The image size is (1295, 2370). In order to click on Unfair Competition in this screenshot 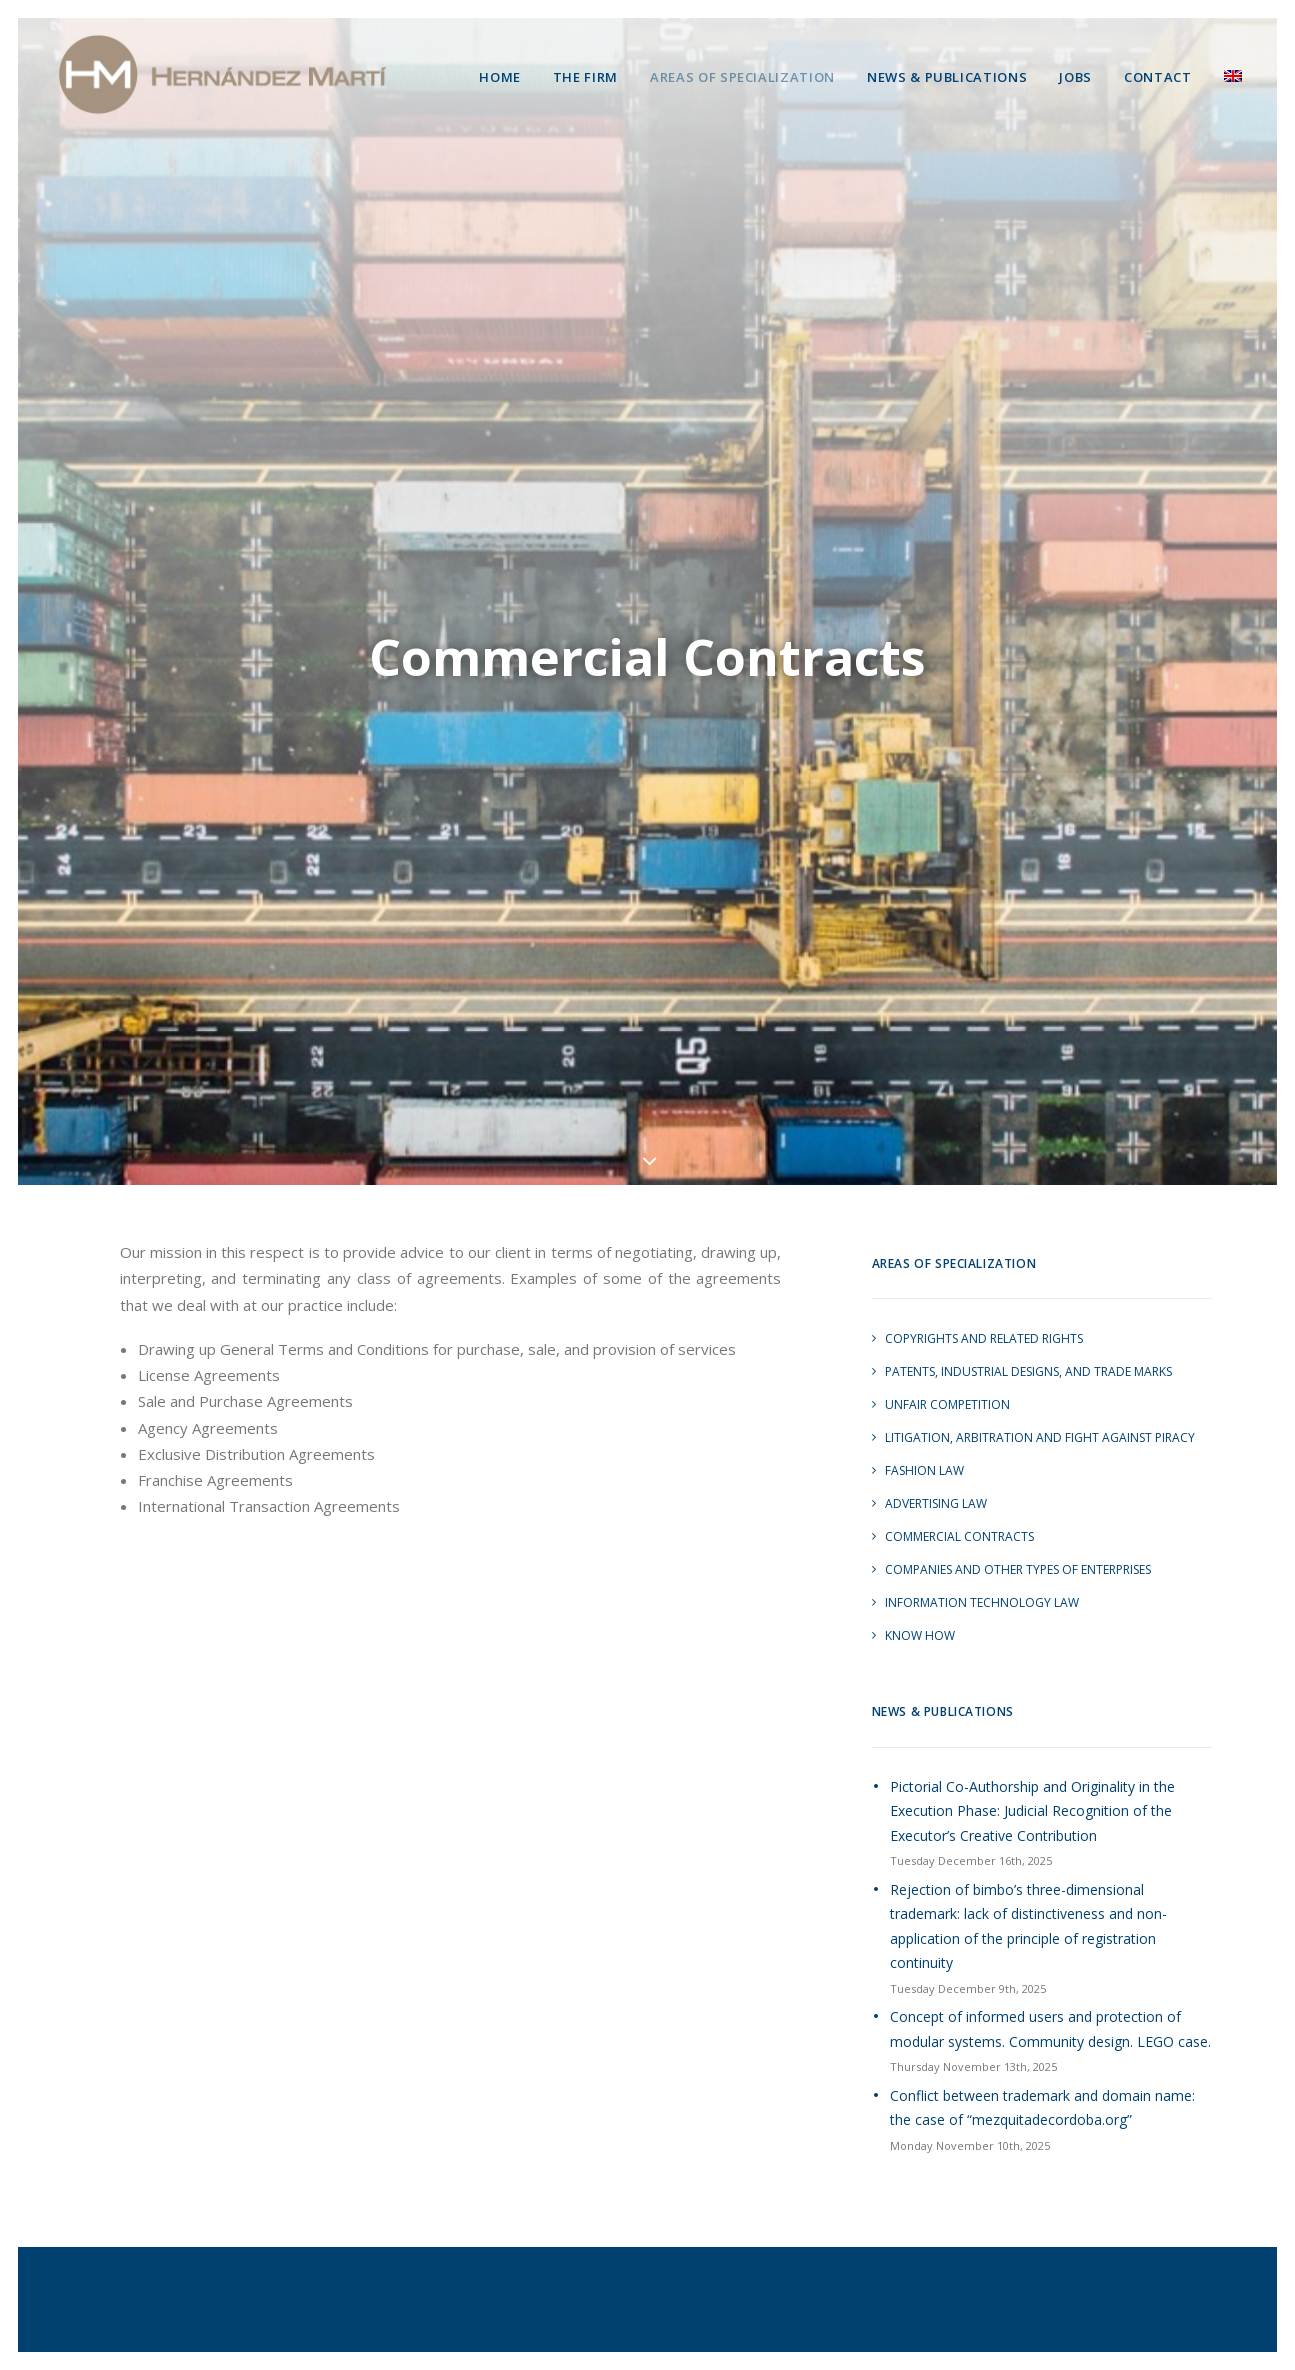, I will do `click(947, 1382)`.